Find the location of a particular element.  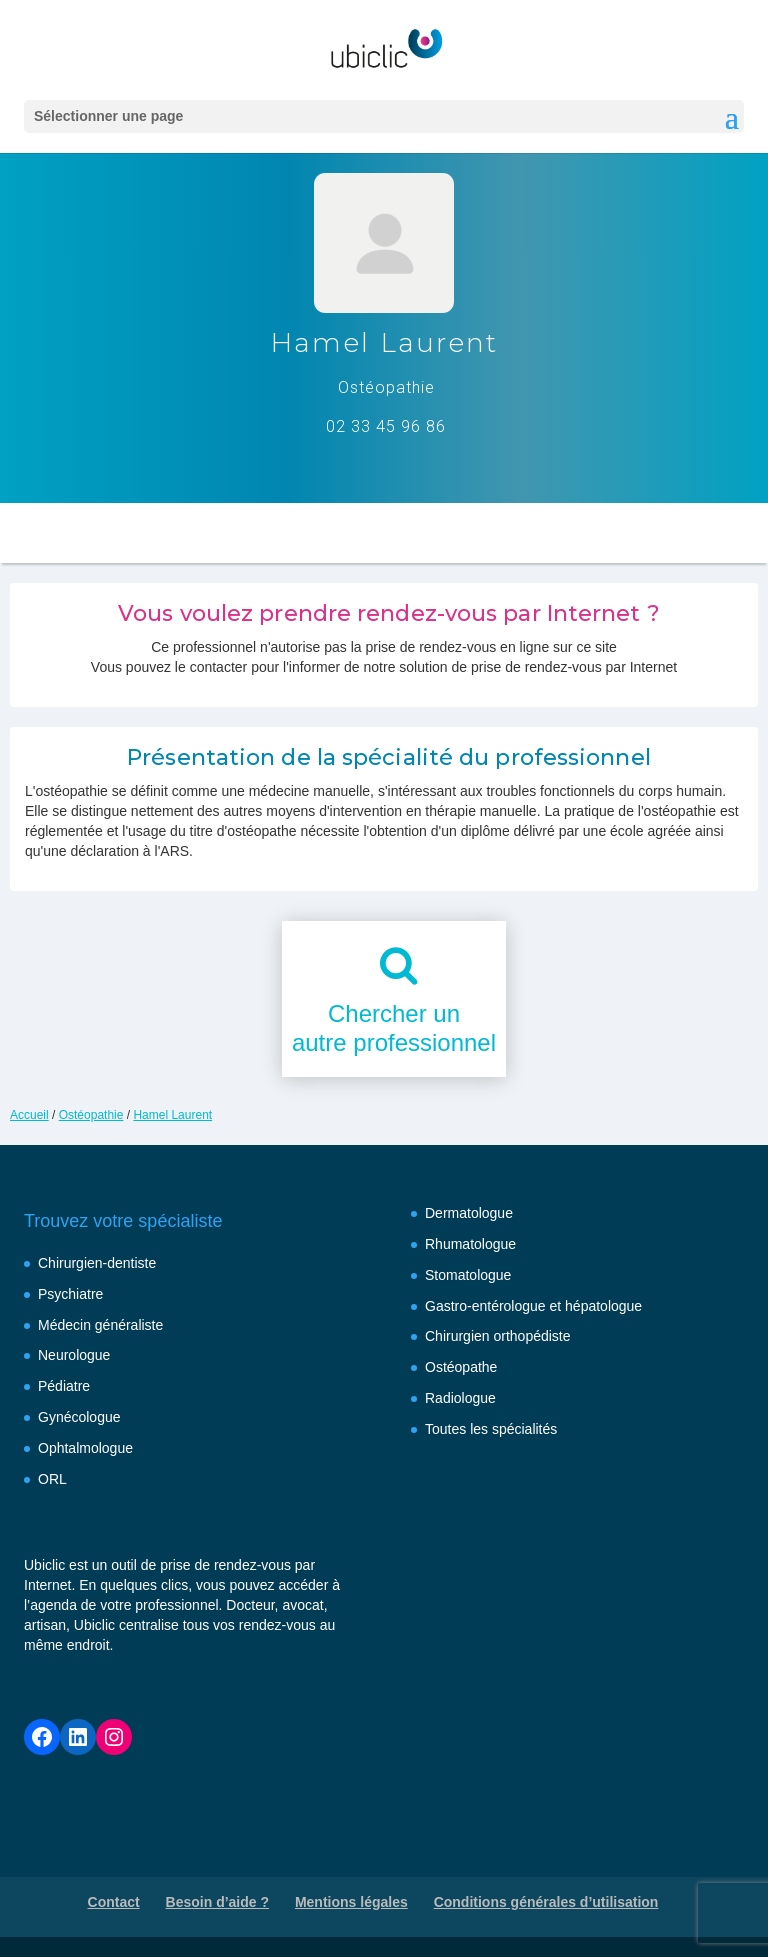

Chirurgien-dentiste is located at coordinates (97, 1263).